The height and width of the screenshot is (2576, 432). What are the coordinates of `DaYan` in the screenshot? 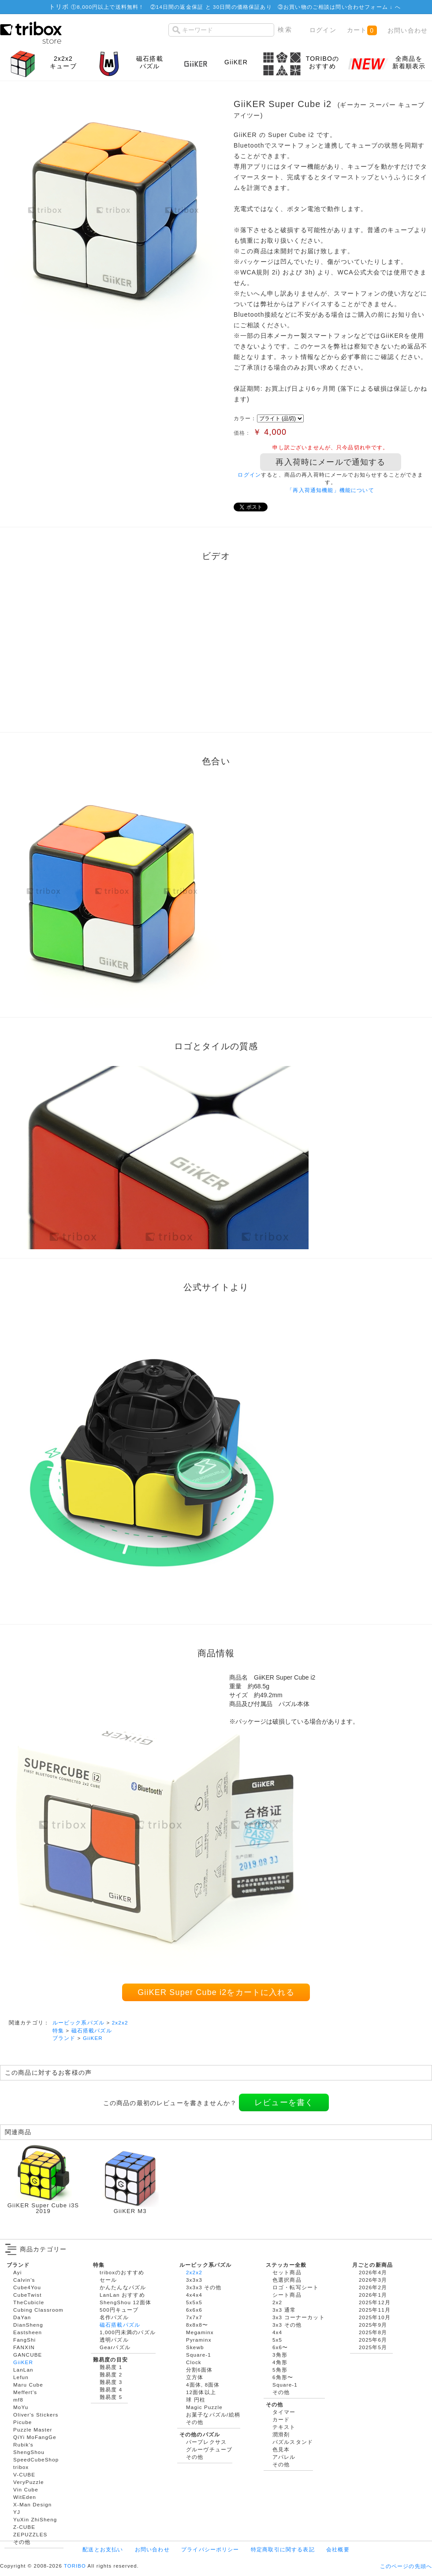 It's located at (22, 2317).